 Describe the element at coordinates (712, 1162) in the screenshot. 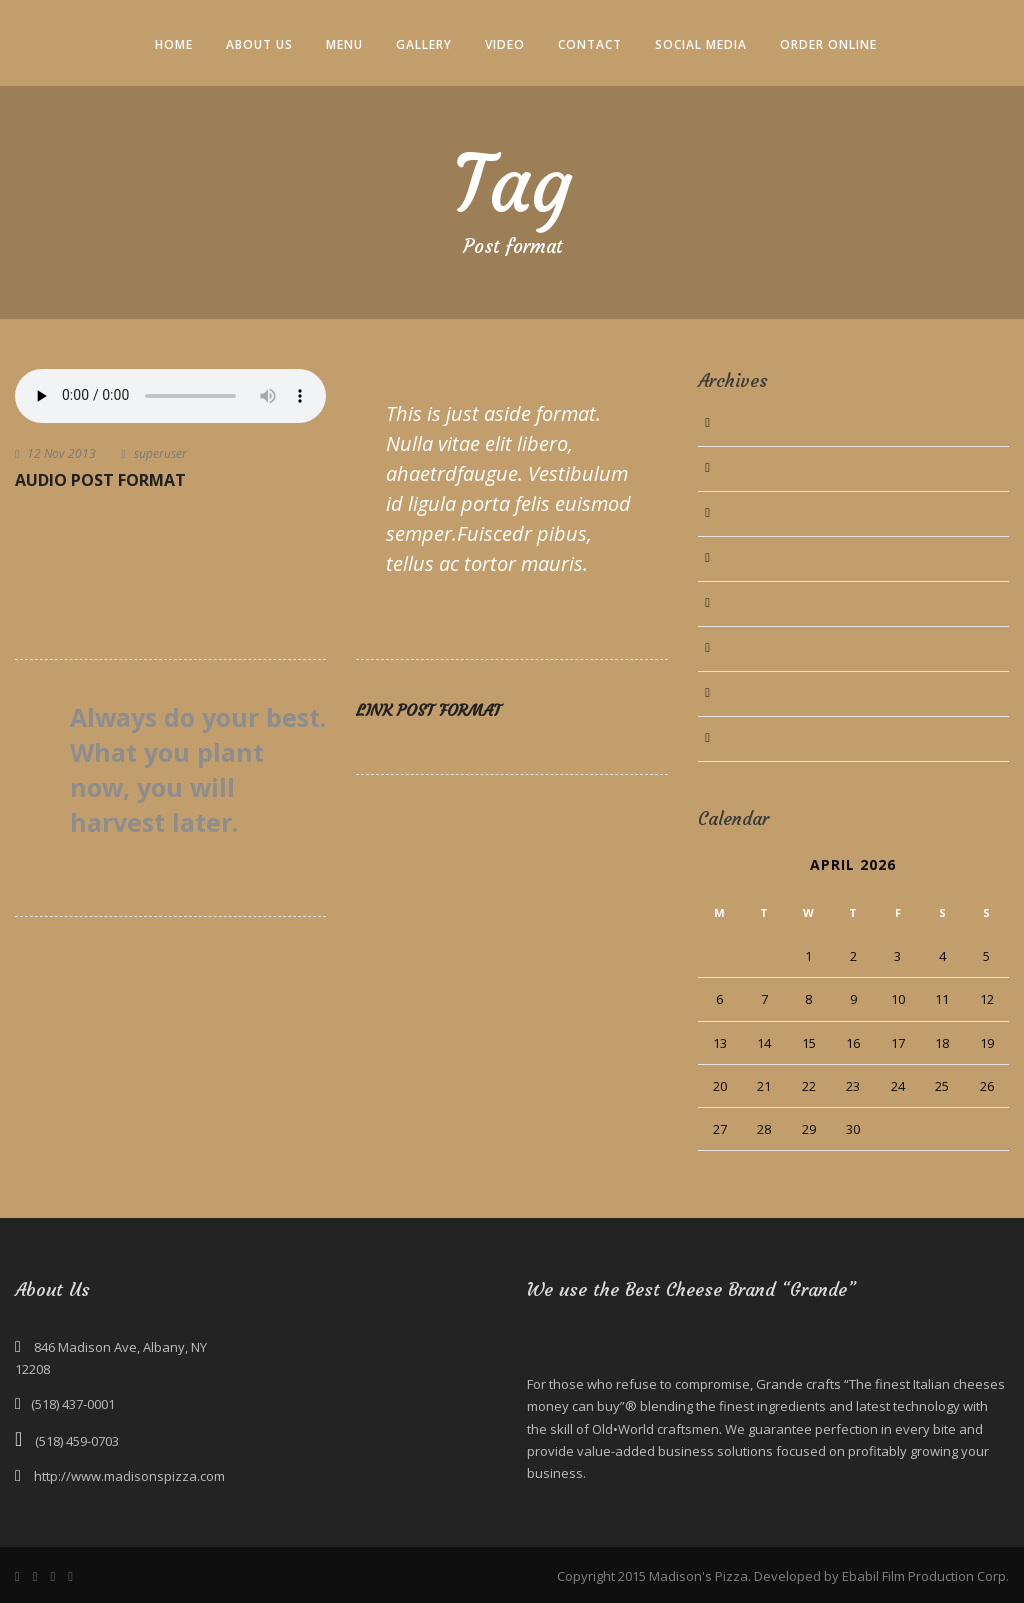

I see `« Jun` at that location.